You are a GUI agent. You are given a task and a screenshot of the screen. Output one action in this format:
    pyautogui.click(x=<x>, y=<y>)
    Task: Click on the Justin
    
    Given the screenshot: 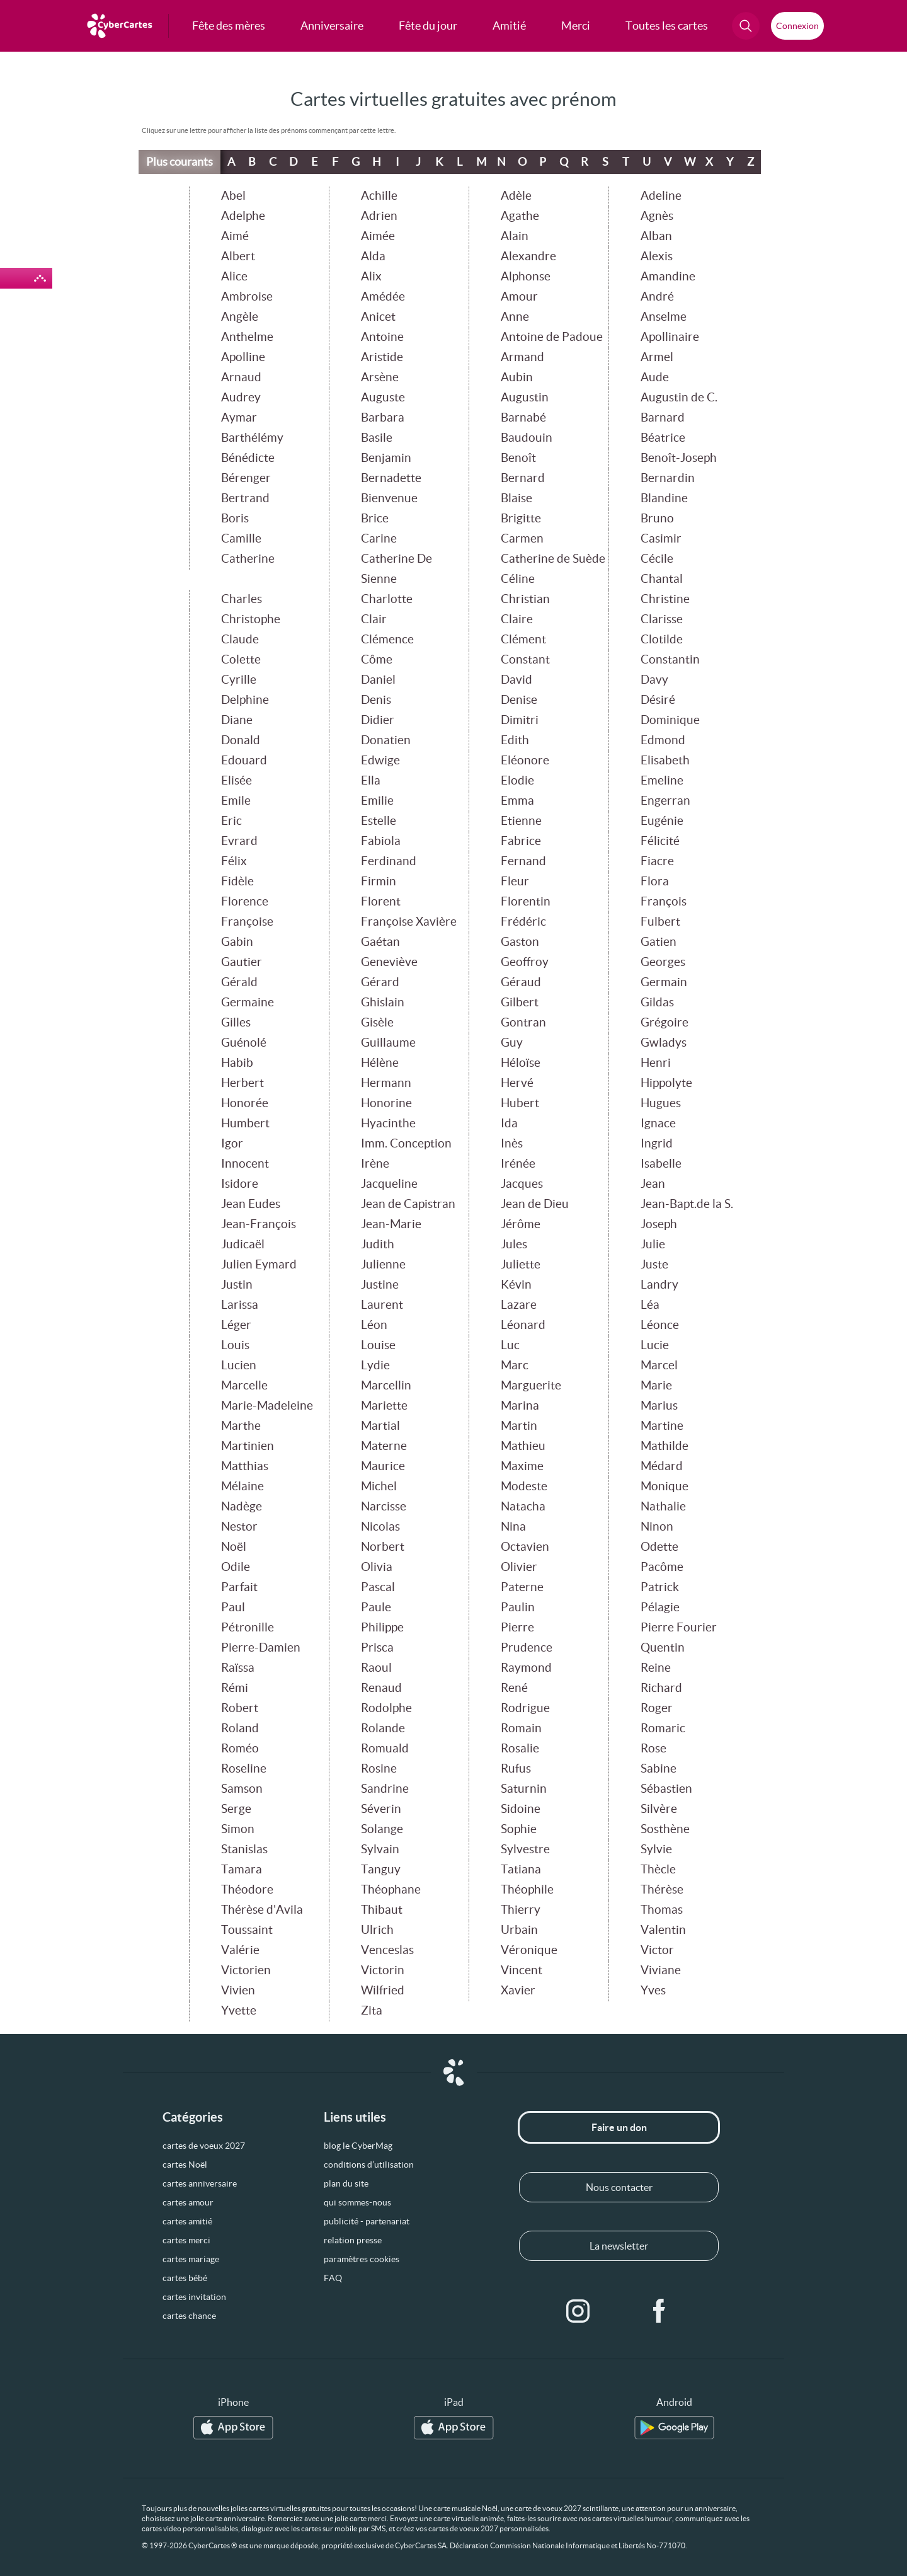 What is the action you would take?
    pyautogui.click(x=237, y=1284)
    